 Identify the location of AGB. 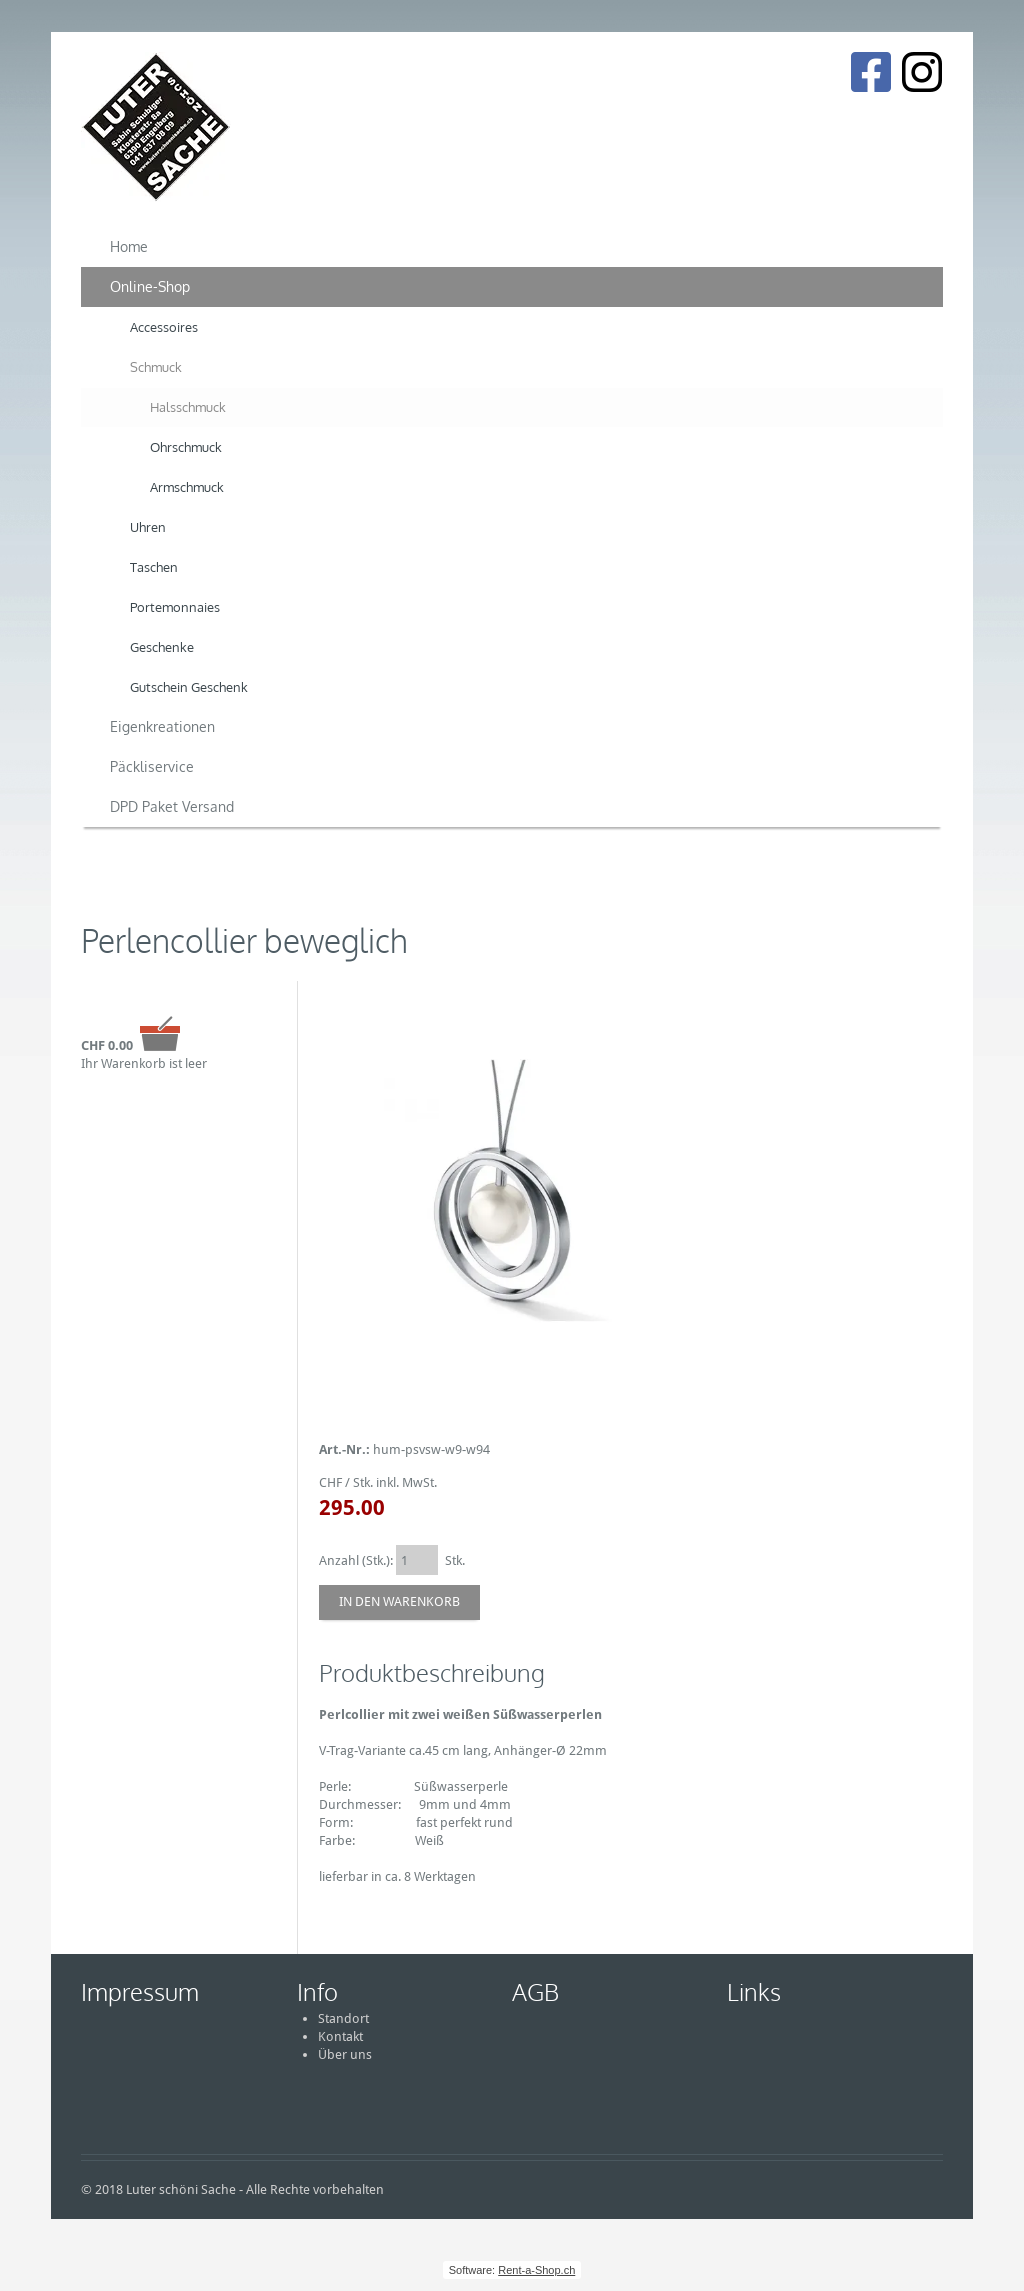
(535, 1991).